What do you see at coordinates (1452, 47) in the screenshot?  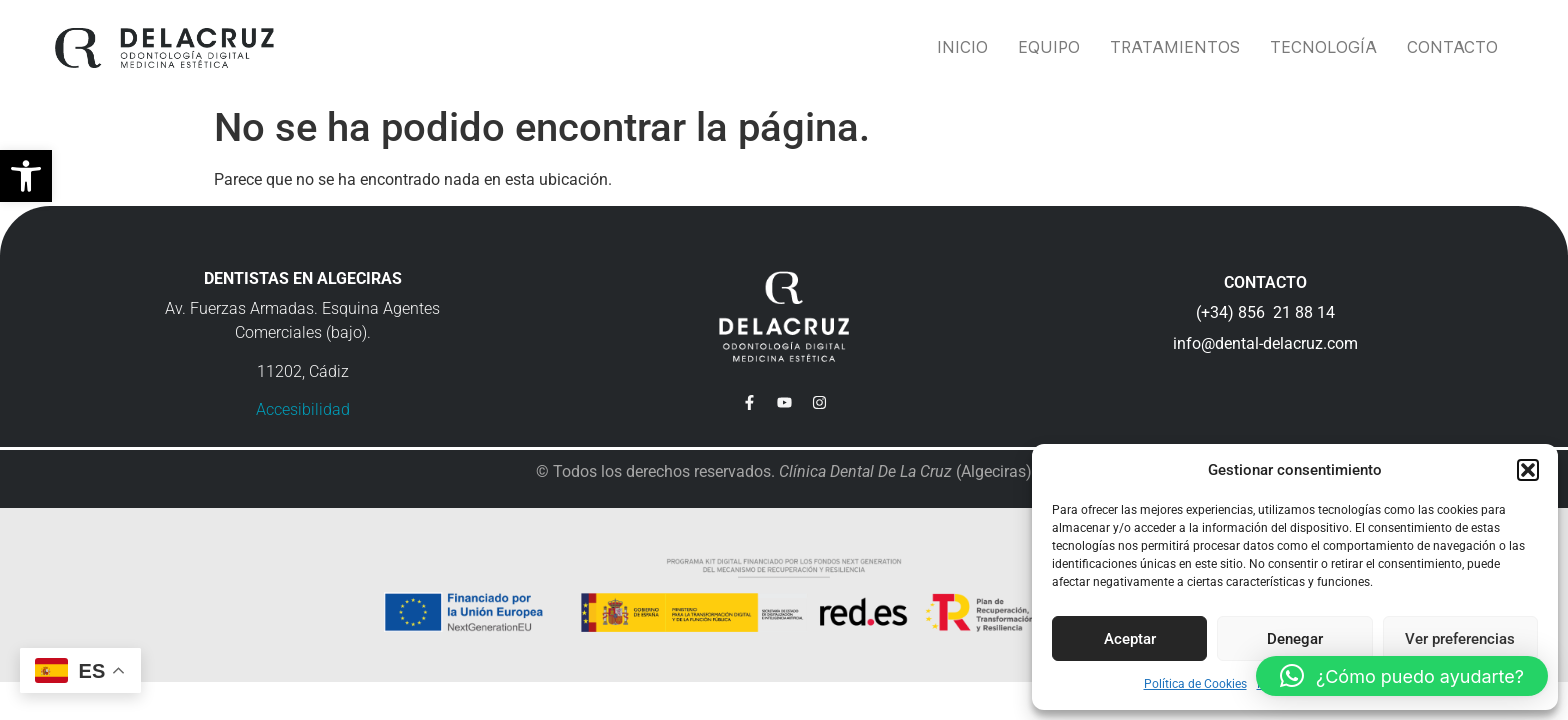 I see `Contacto` at bounding box center [1452, 47].